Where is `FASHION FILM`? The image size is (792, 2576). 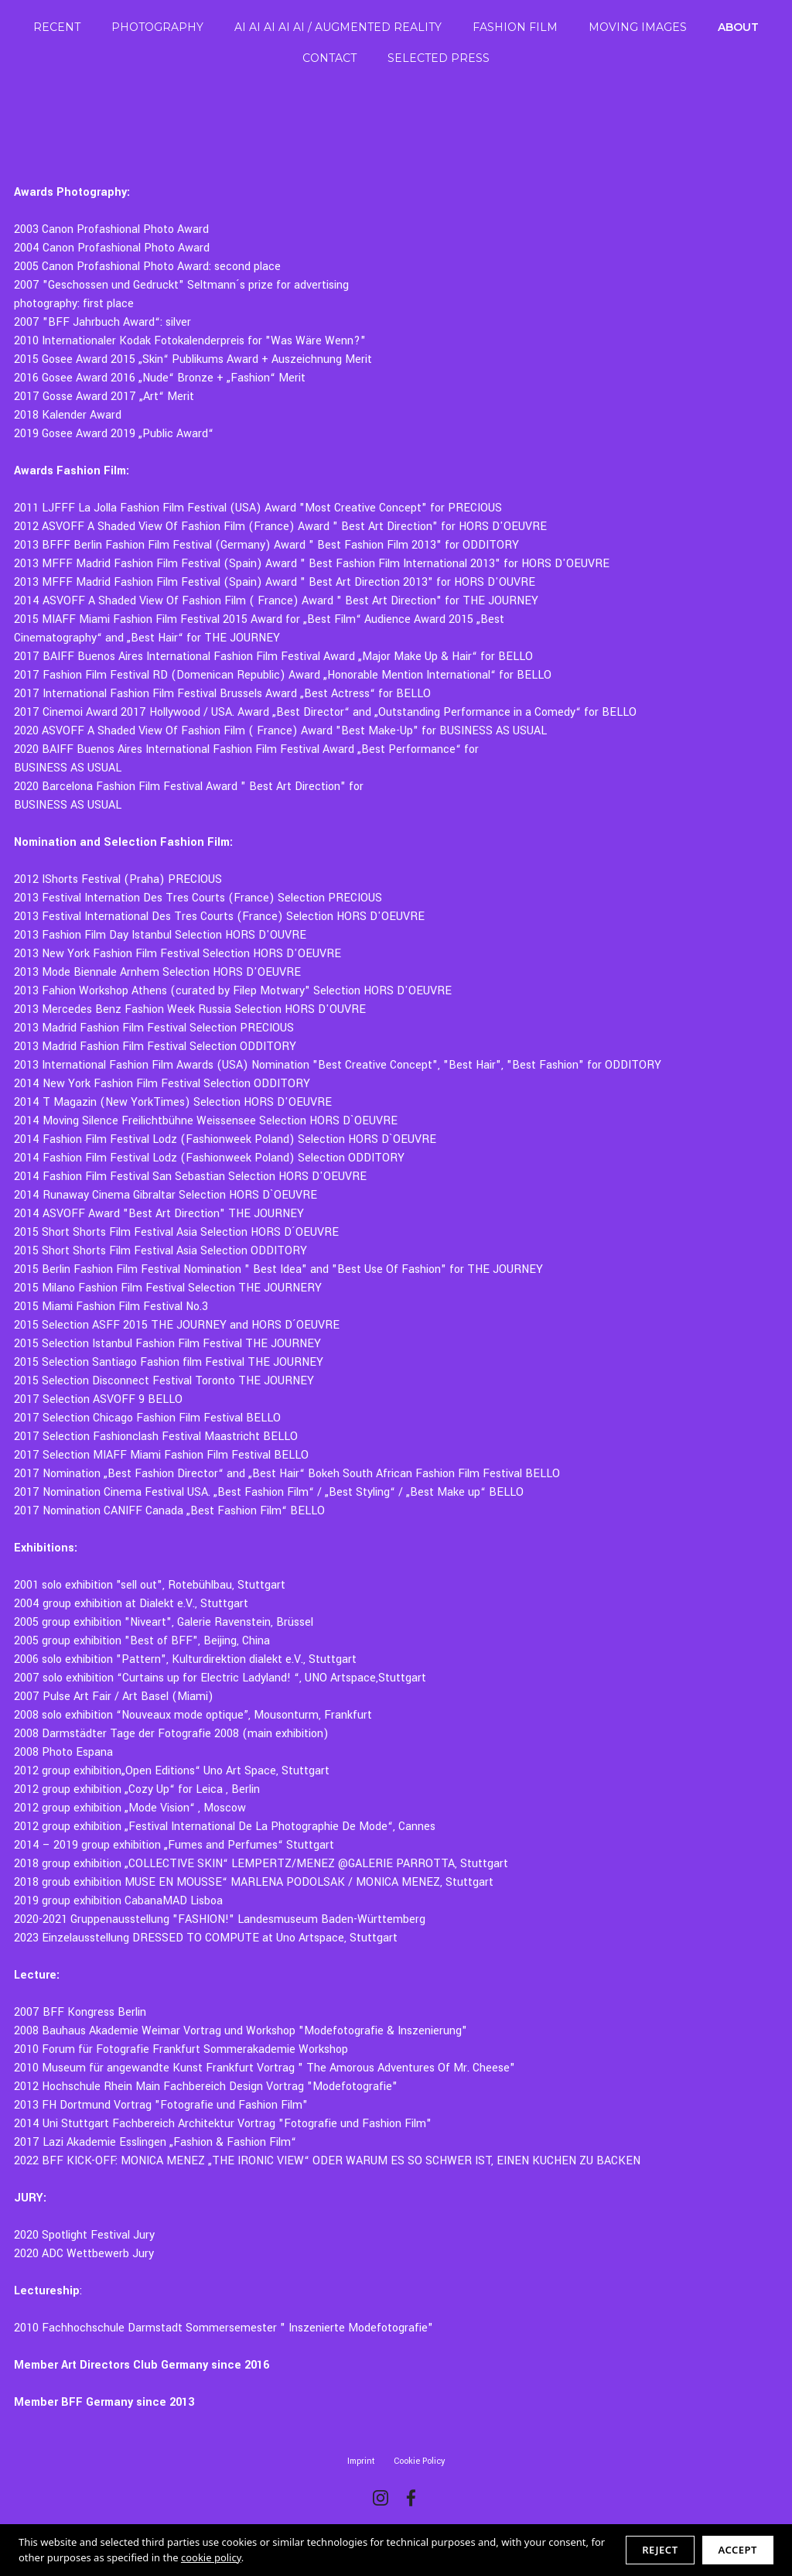 FASHION FILM is located at coordinates (515, 27).